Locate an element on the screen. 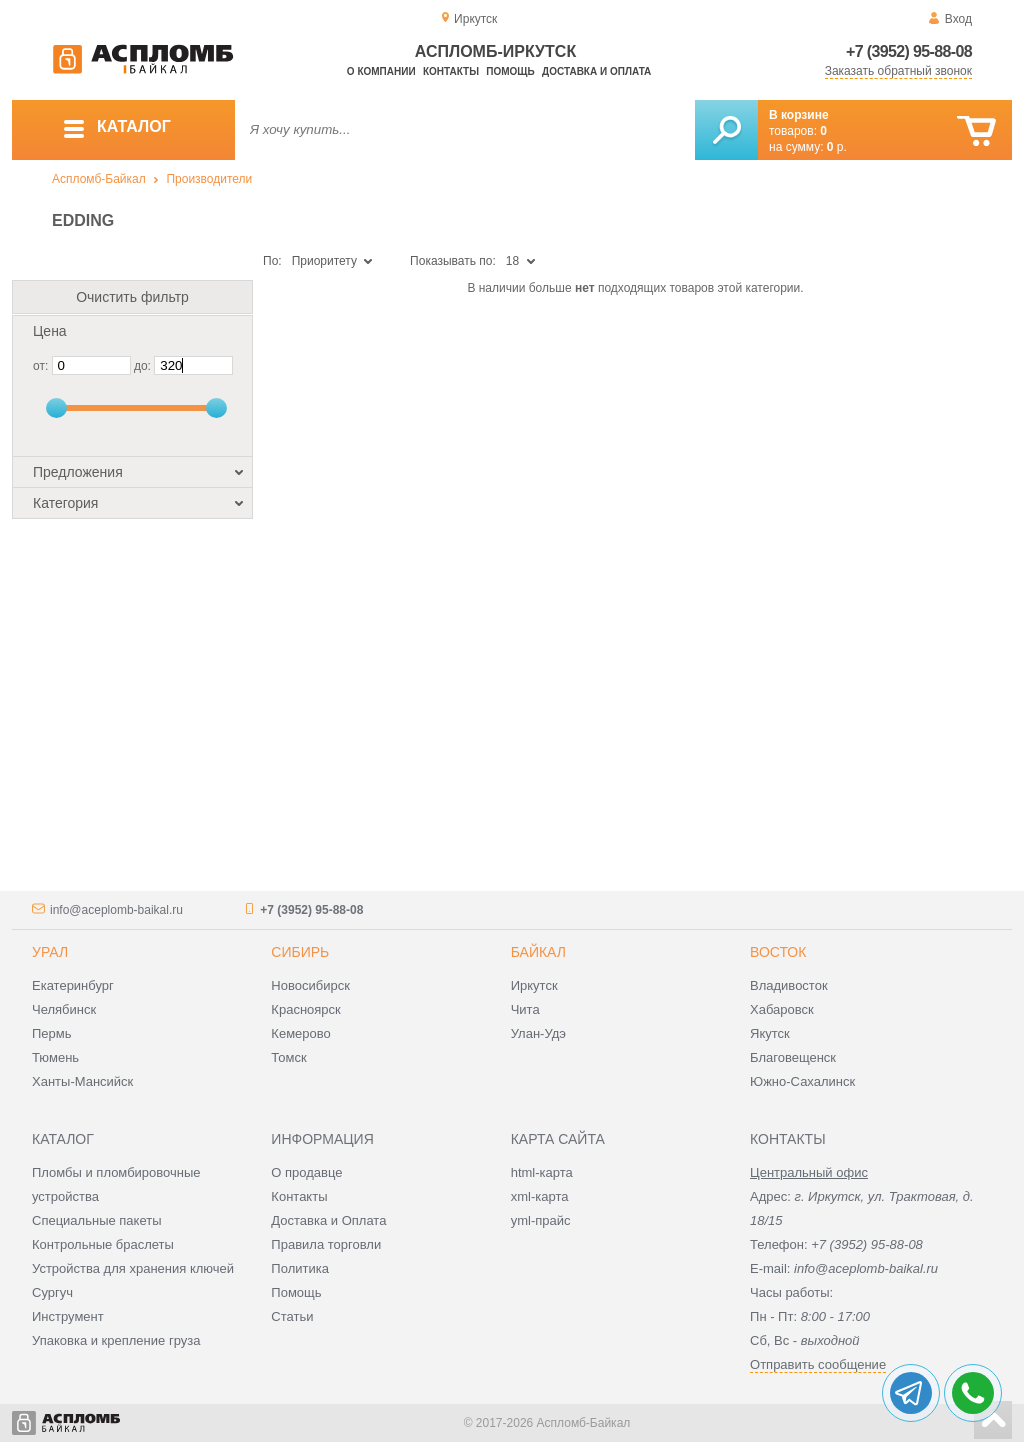 Image resolution: width=1024 pixels, height=1442 pixels. Доставка и оплата is located at coordinates (596, 71).